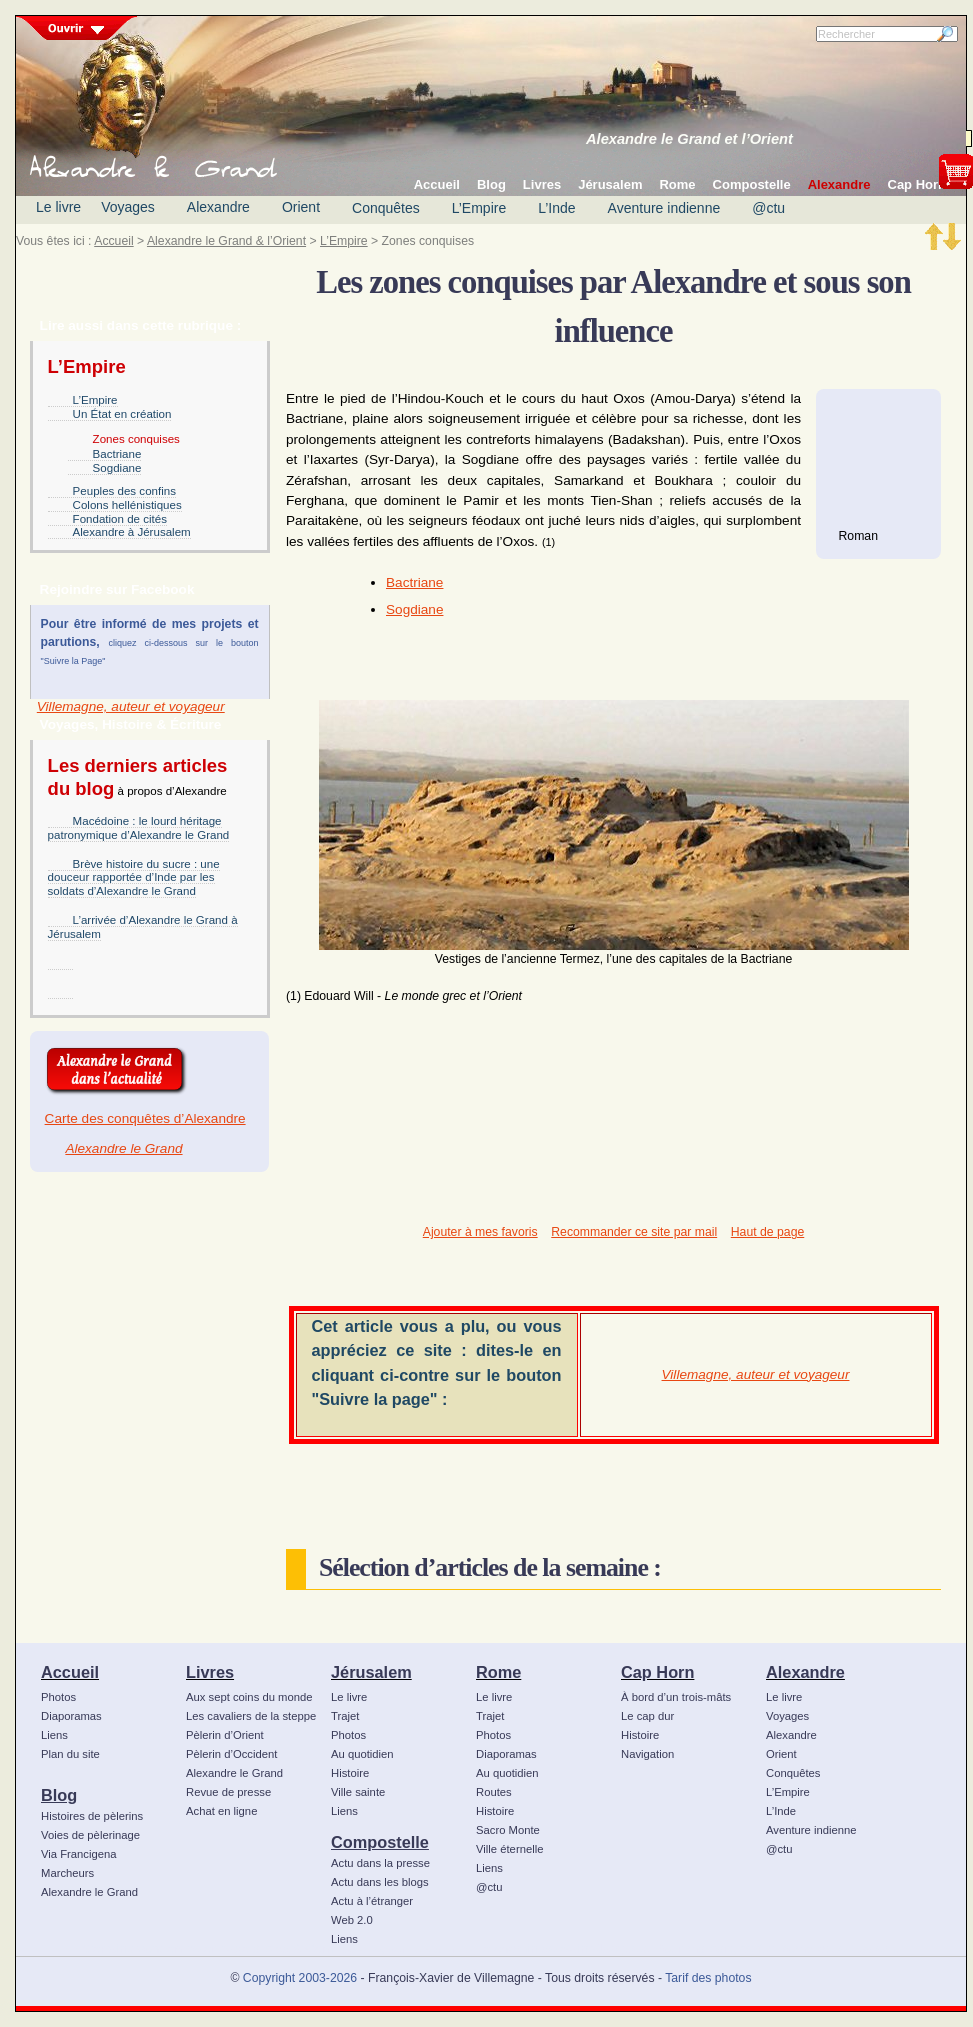 This screenshot has width=973, height=2027. What do you see at coordinates (58, 1697) in the screenshot?
I see `Photos` at bounding box center [58, 1697].